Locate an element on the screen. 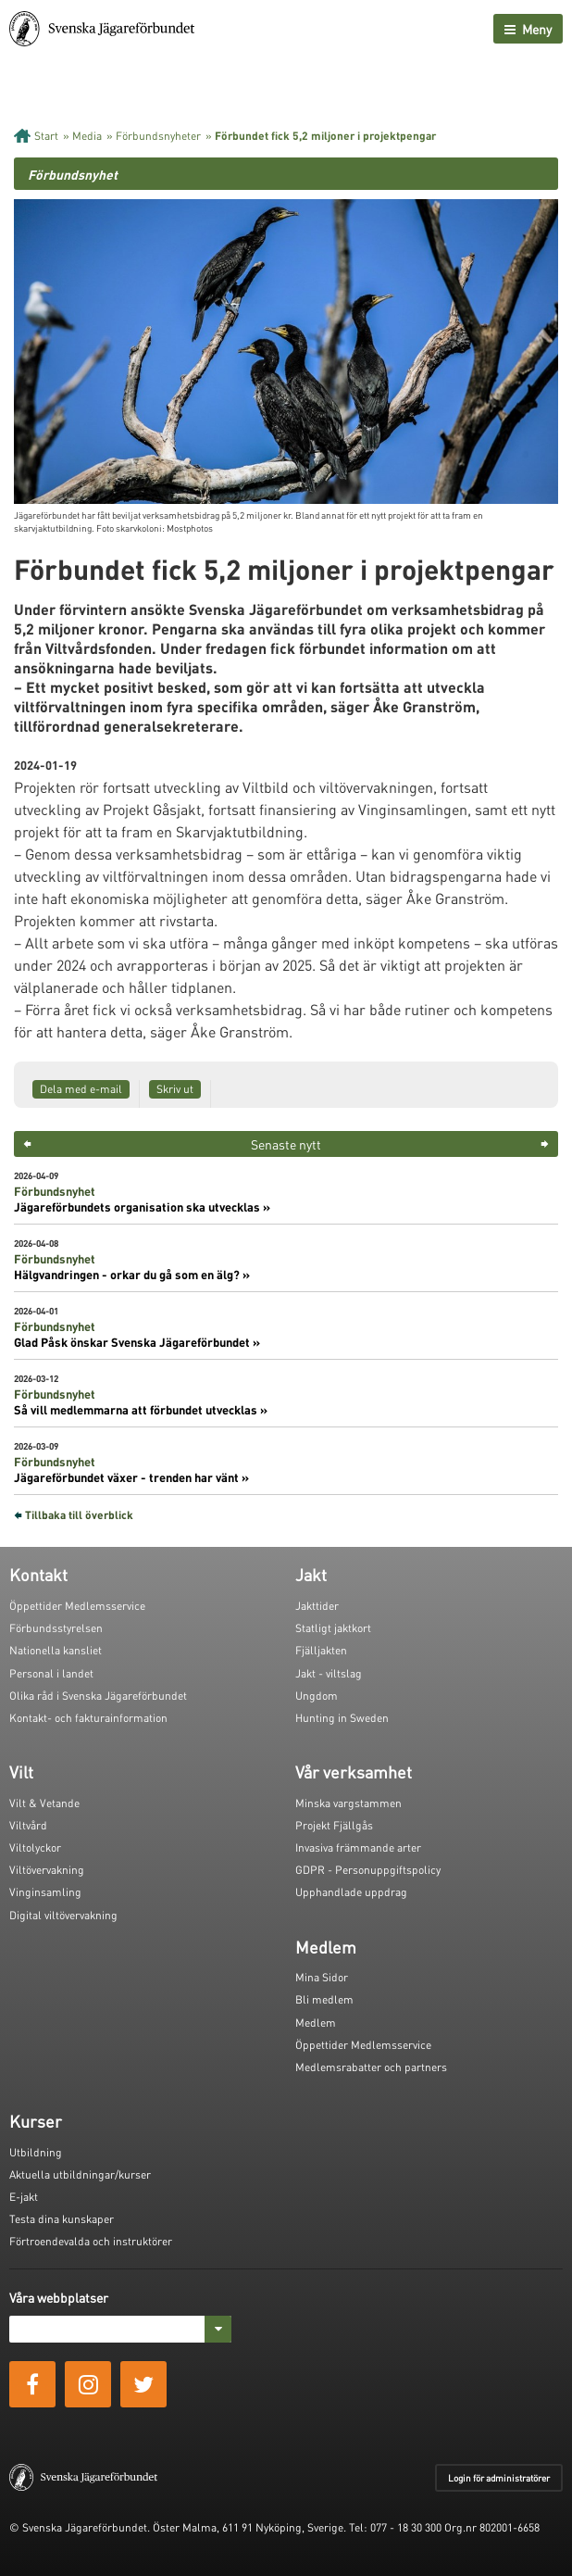  < [button] is located at coordinates (27, 1144).